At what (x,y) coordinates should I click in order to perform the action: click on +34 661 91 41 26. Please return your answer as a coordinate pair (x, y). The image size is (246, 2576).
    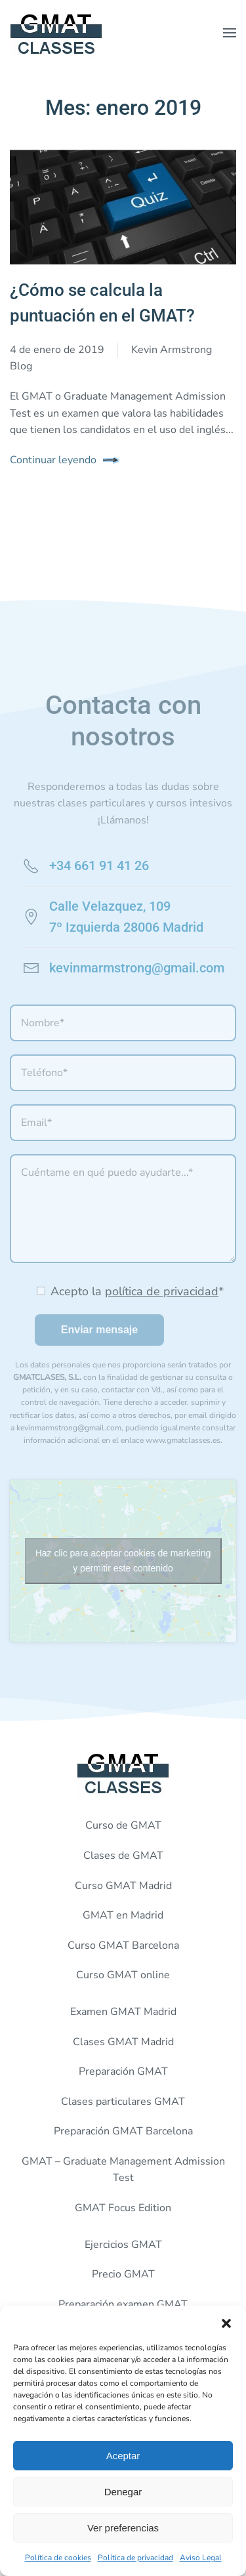
    Looking at the image, I should click on (99, 865).